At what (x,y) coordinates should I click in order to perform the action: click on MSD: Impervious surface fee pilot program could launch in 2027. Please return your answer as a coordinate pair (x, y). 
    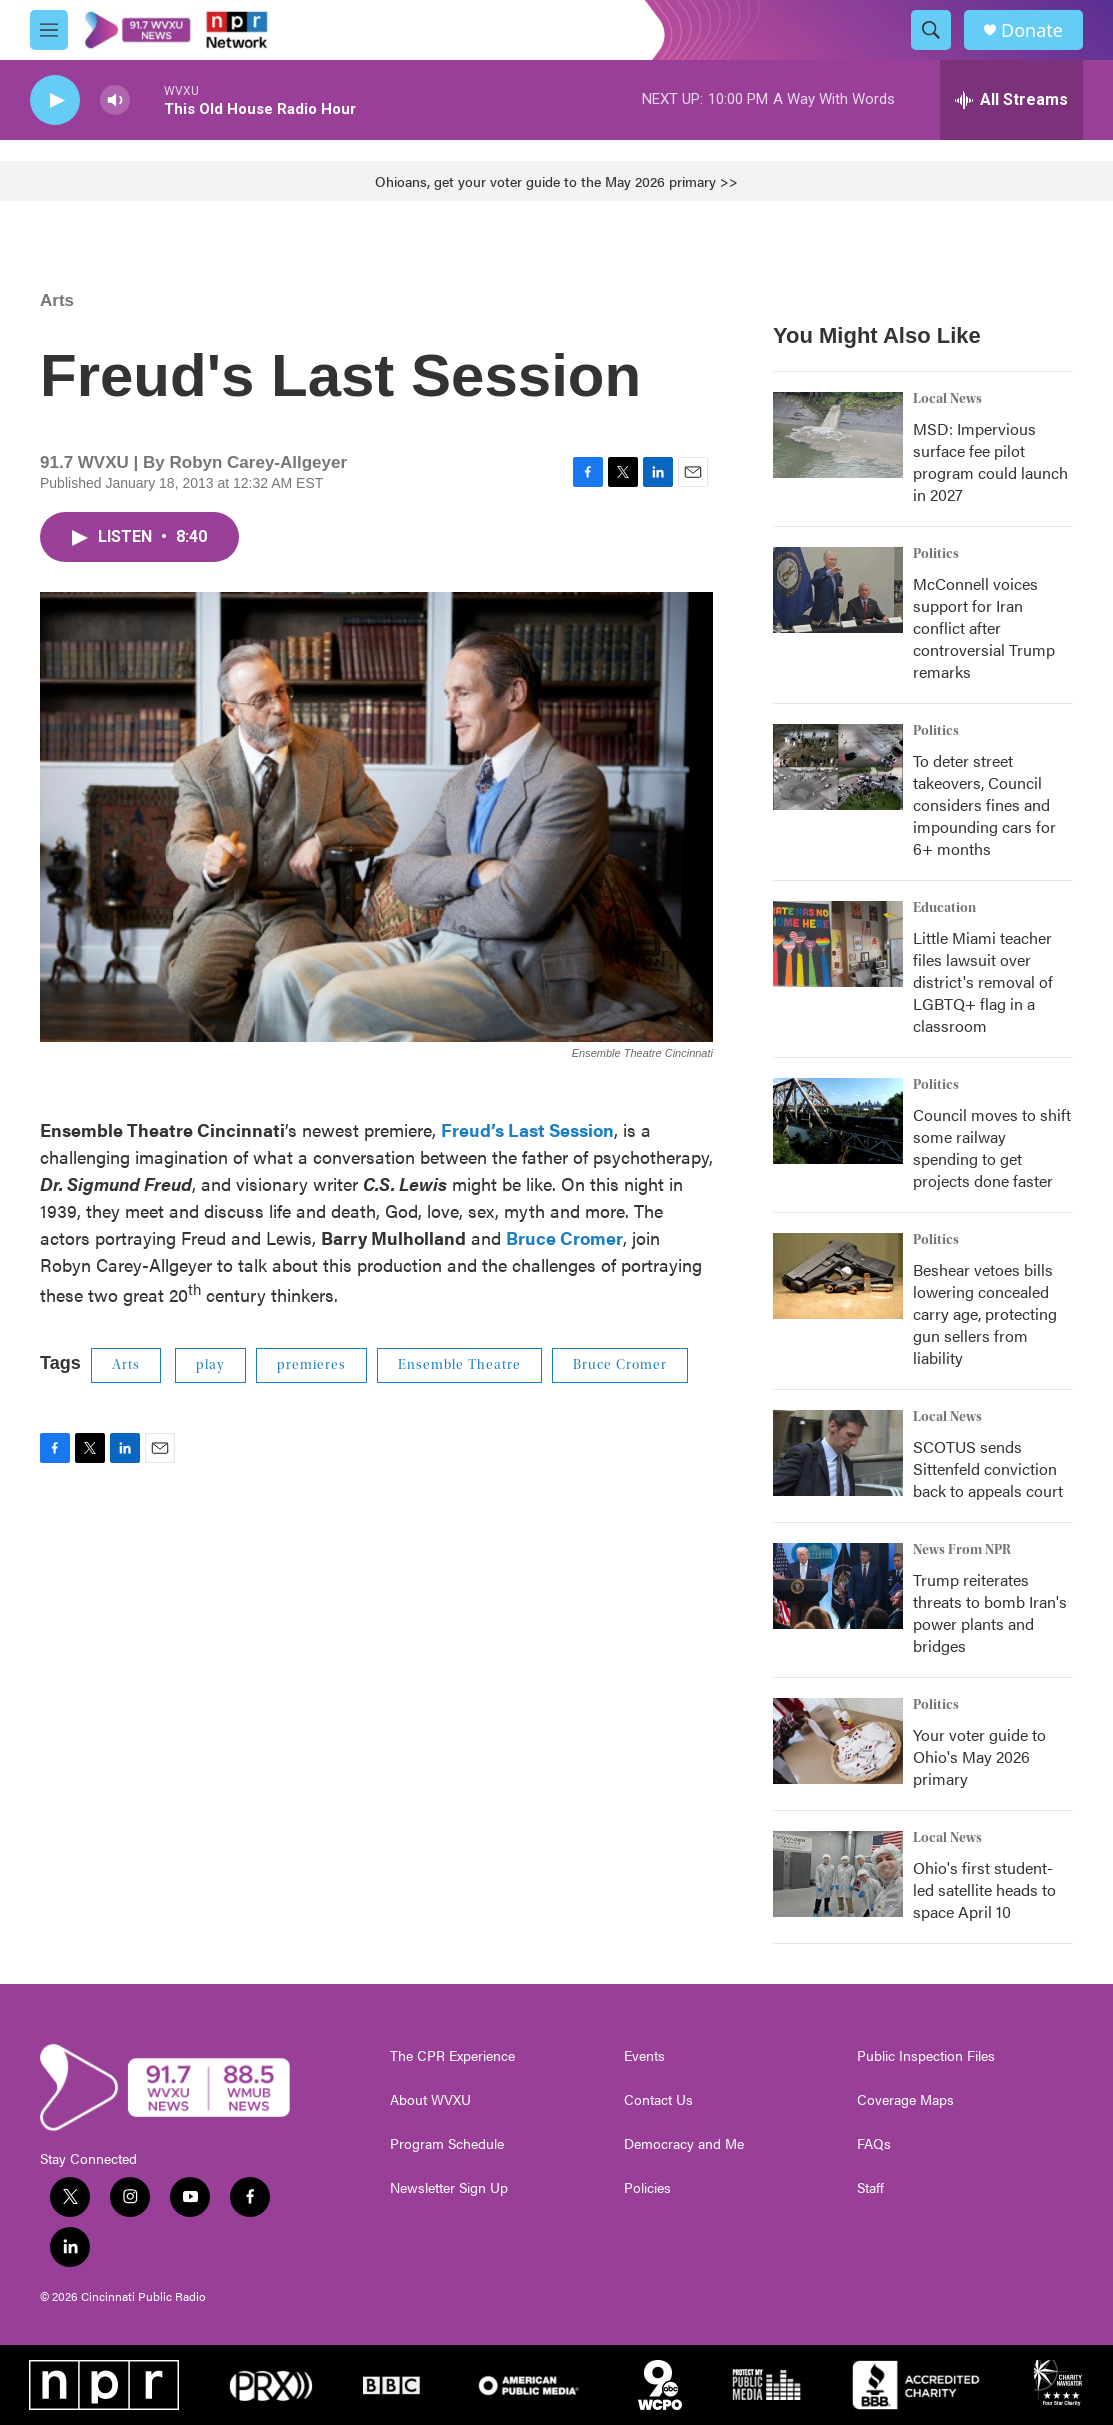
    Looking at the image, I should click on (990, 461).